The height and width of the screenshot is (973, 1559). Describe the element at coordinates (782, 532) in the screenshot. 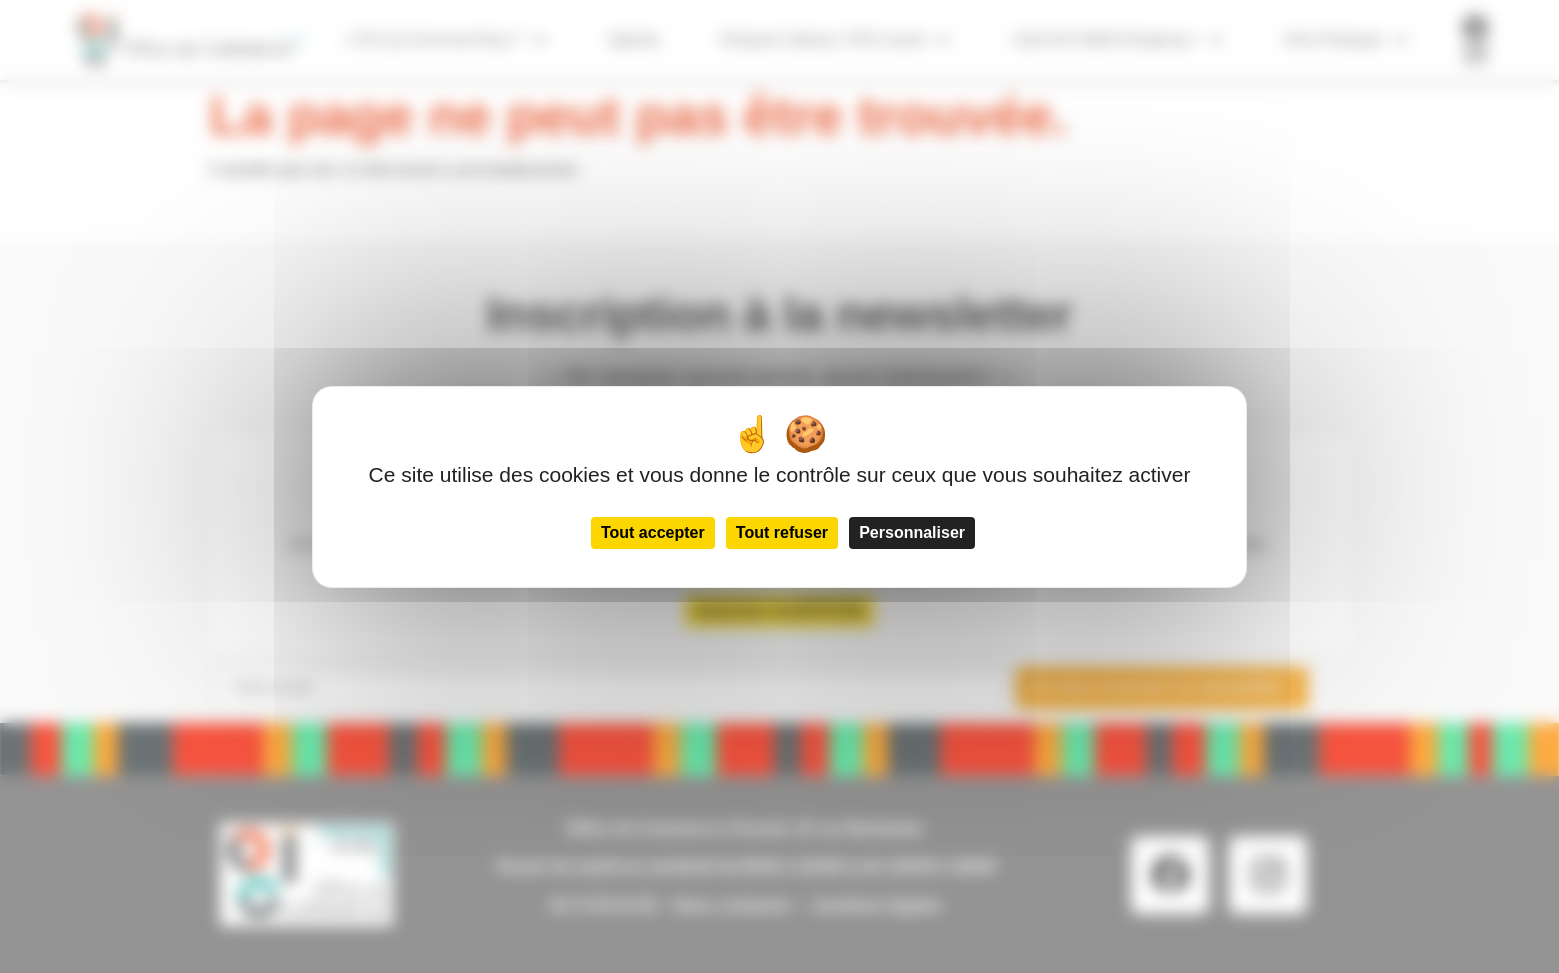

I see `Tout refuser [Cookies : Tout refuser]` at that location.